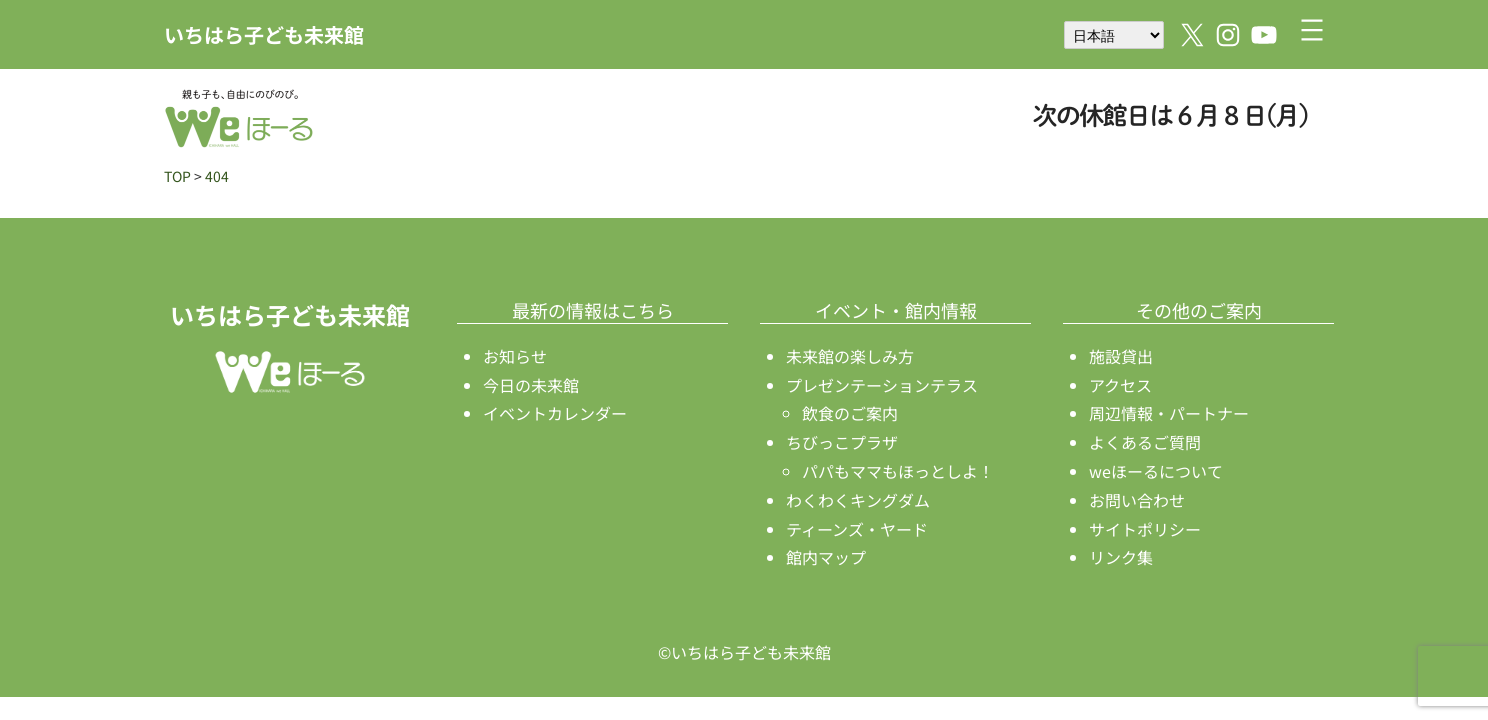 The image size is (1488, 720). I want to click on いちはら子ども未来館, so click(264, 34).